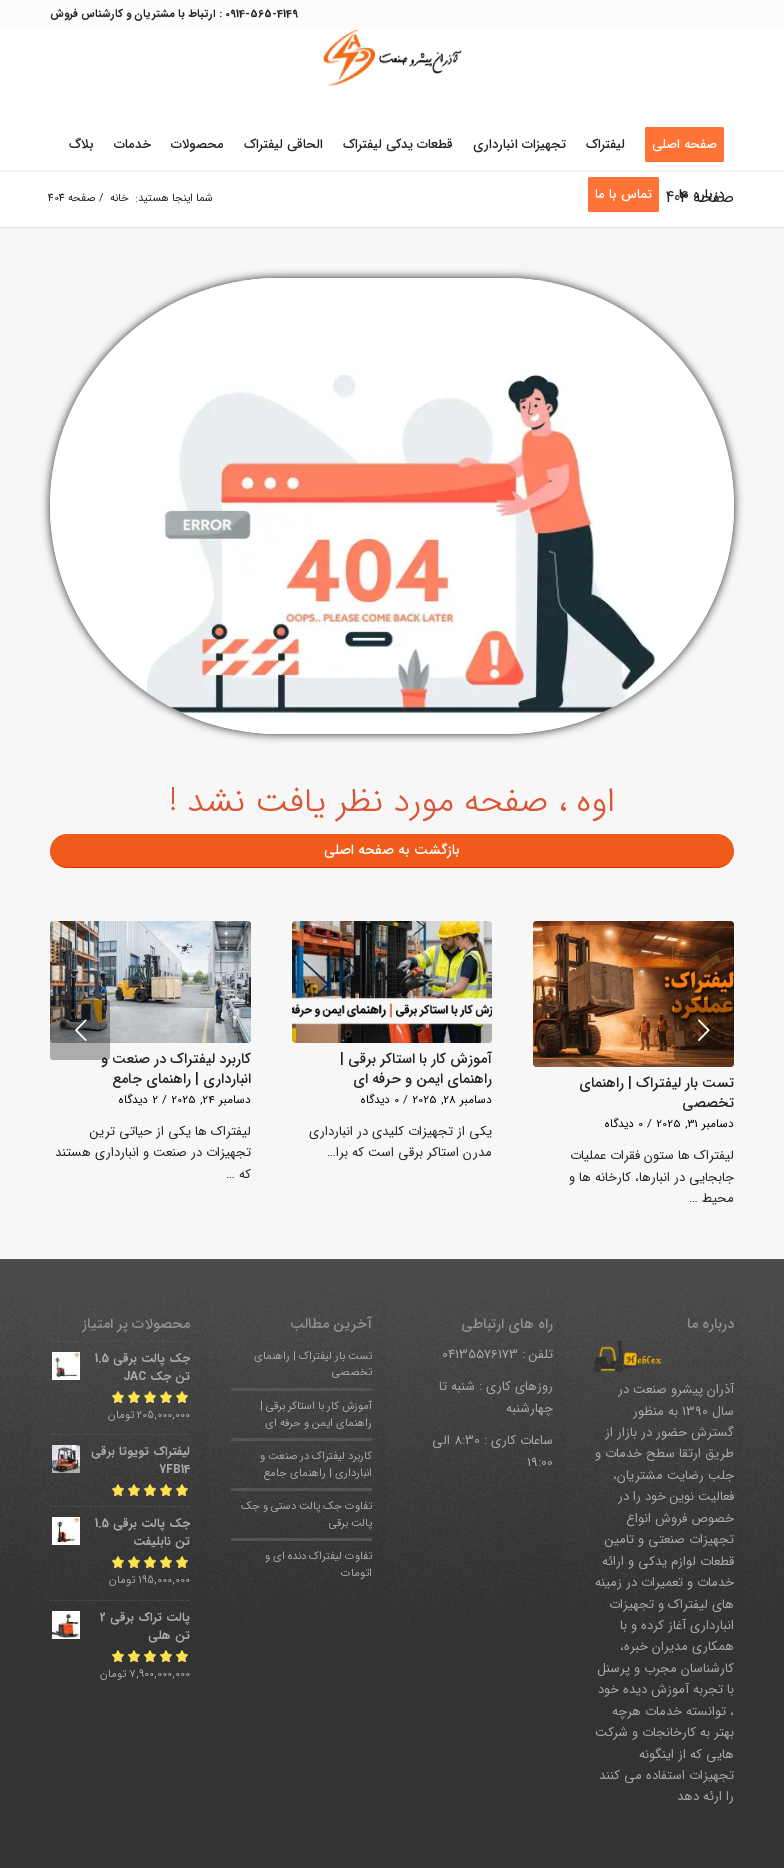 Image resolution: width=784 pixels, height=1868 pixels. Describe the element at coordinates (318, 1564) in the screenshot. I see `تفاوت لیفتراک دنده ای و اتومات` at that location.